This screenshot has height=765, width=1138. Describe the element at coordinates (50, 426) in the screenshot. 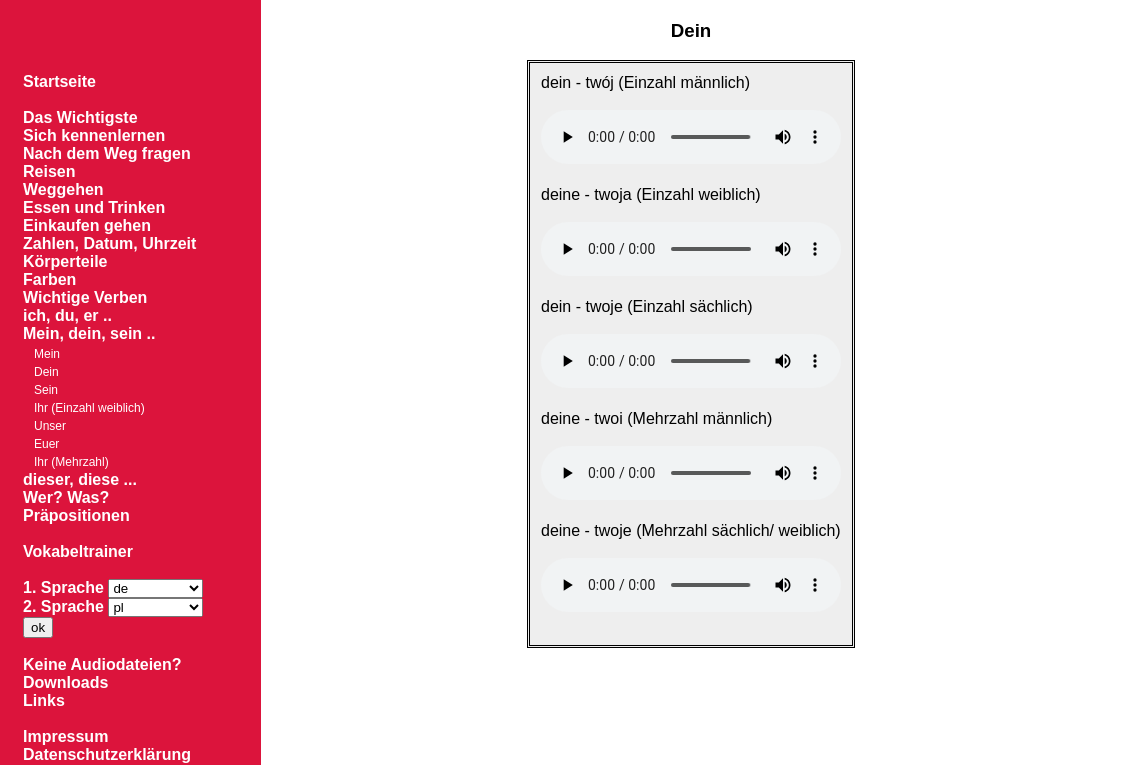

I see `Unser` at that location.